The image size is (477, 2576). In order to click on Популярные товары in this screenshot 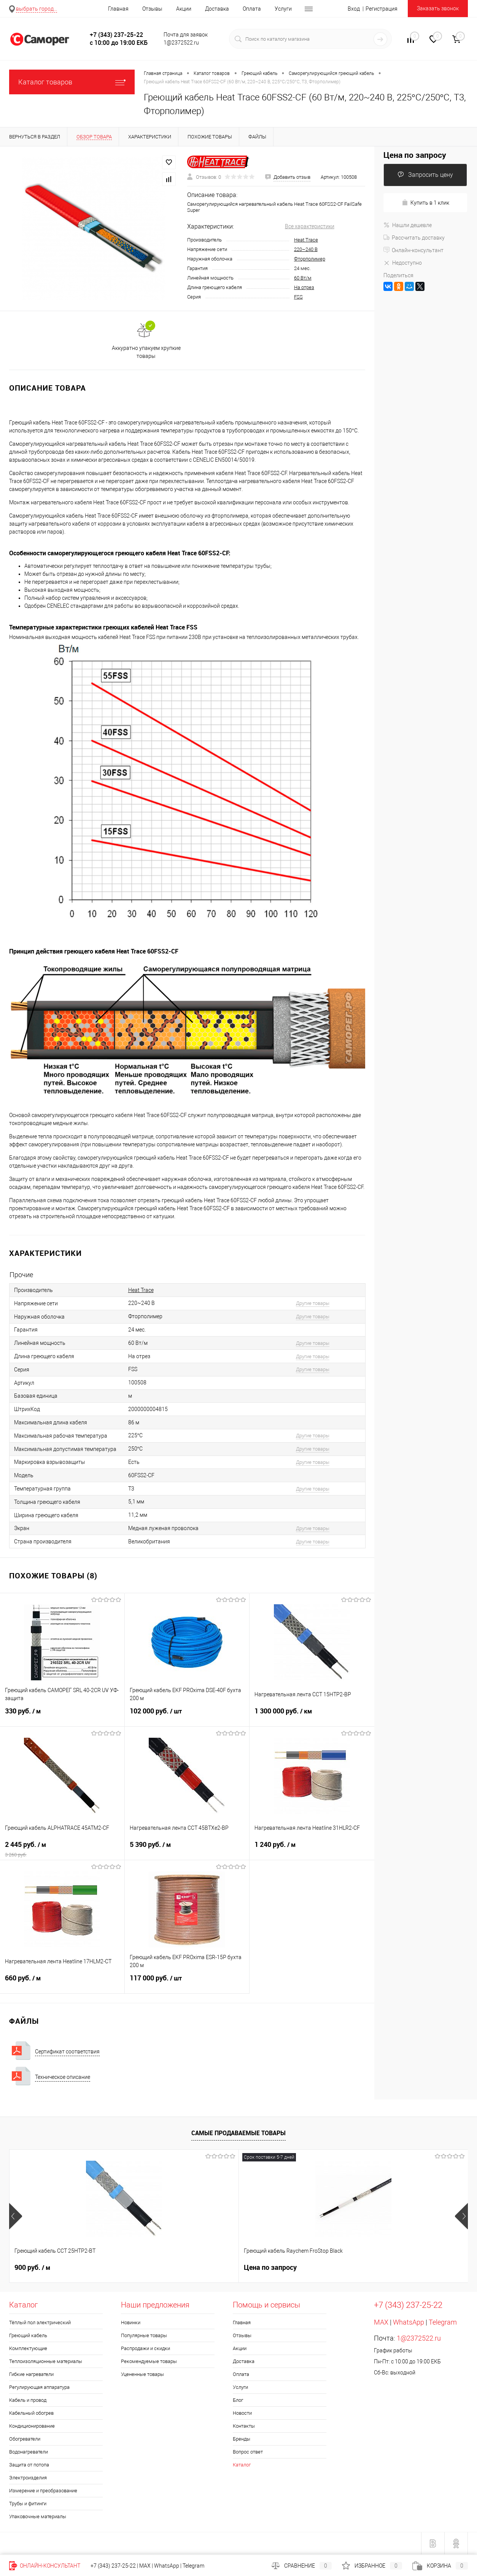, I will do `click(144, 2335)`.